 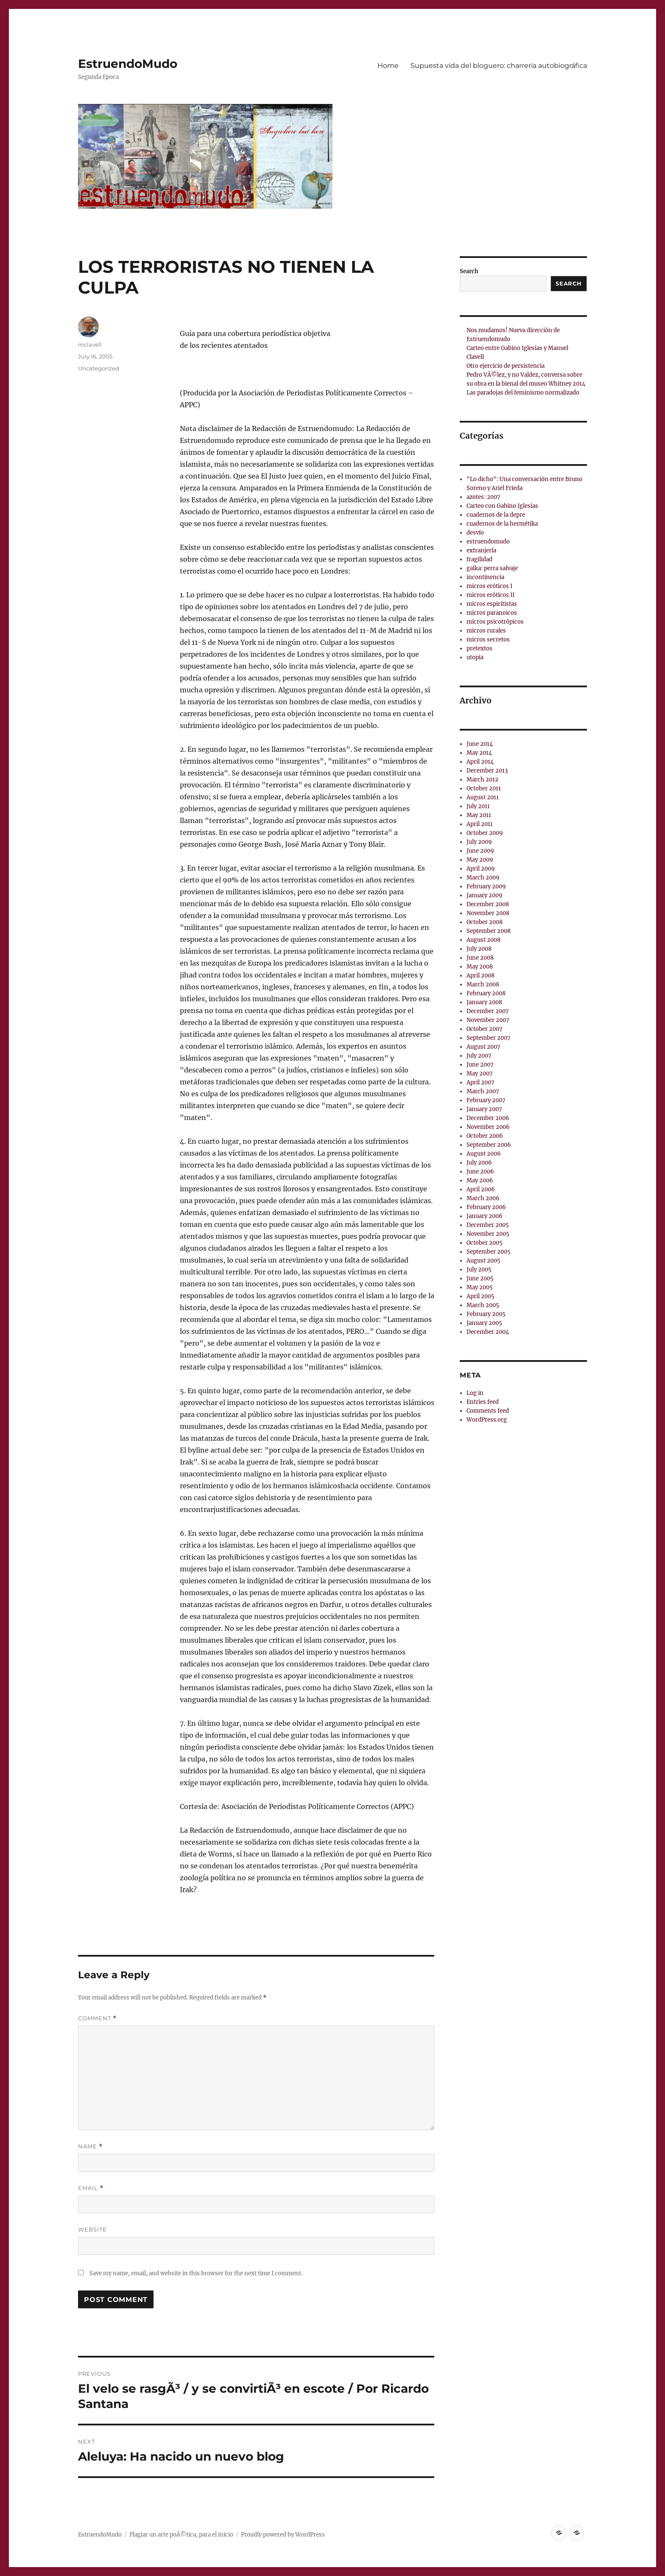 What do you see at coordinates (492, 612) in the screenshot?
I see `micros paranoicos` at bounding box center [492, 612].